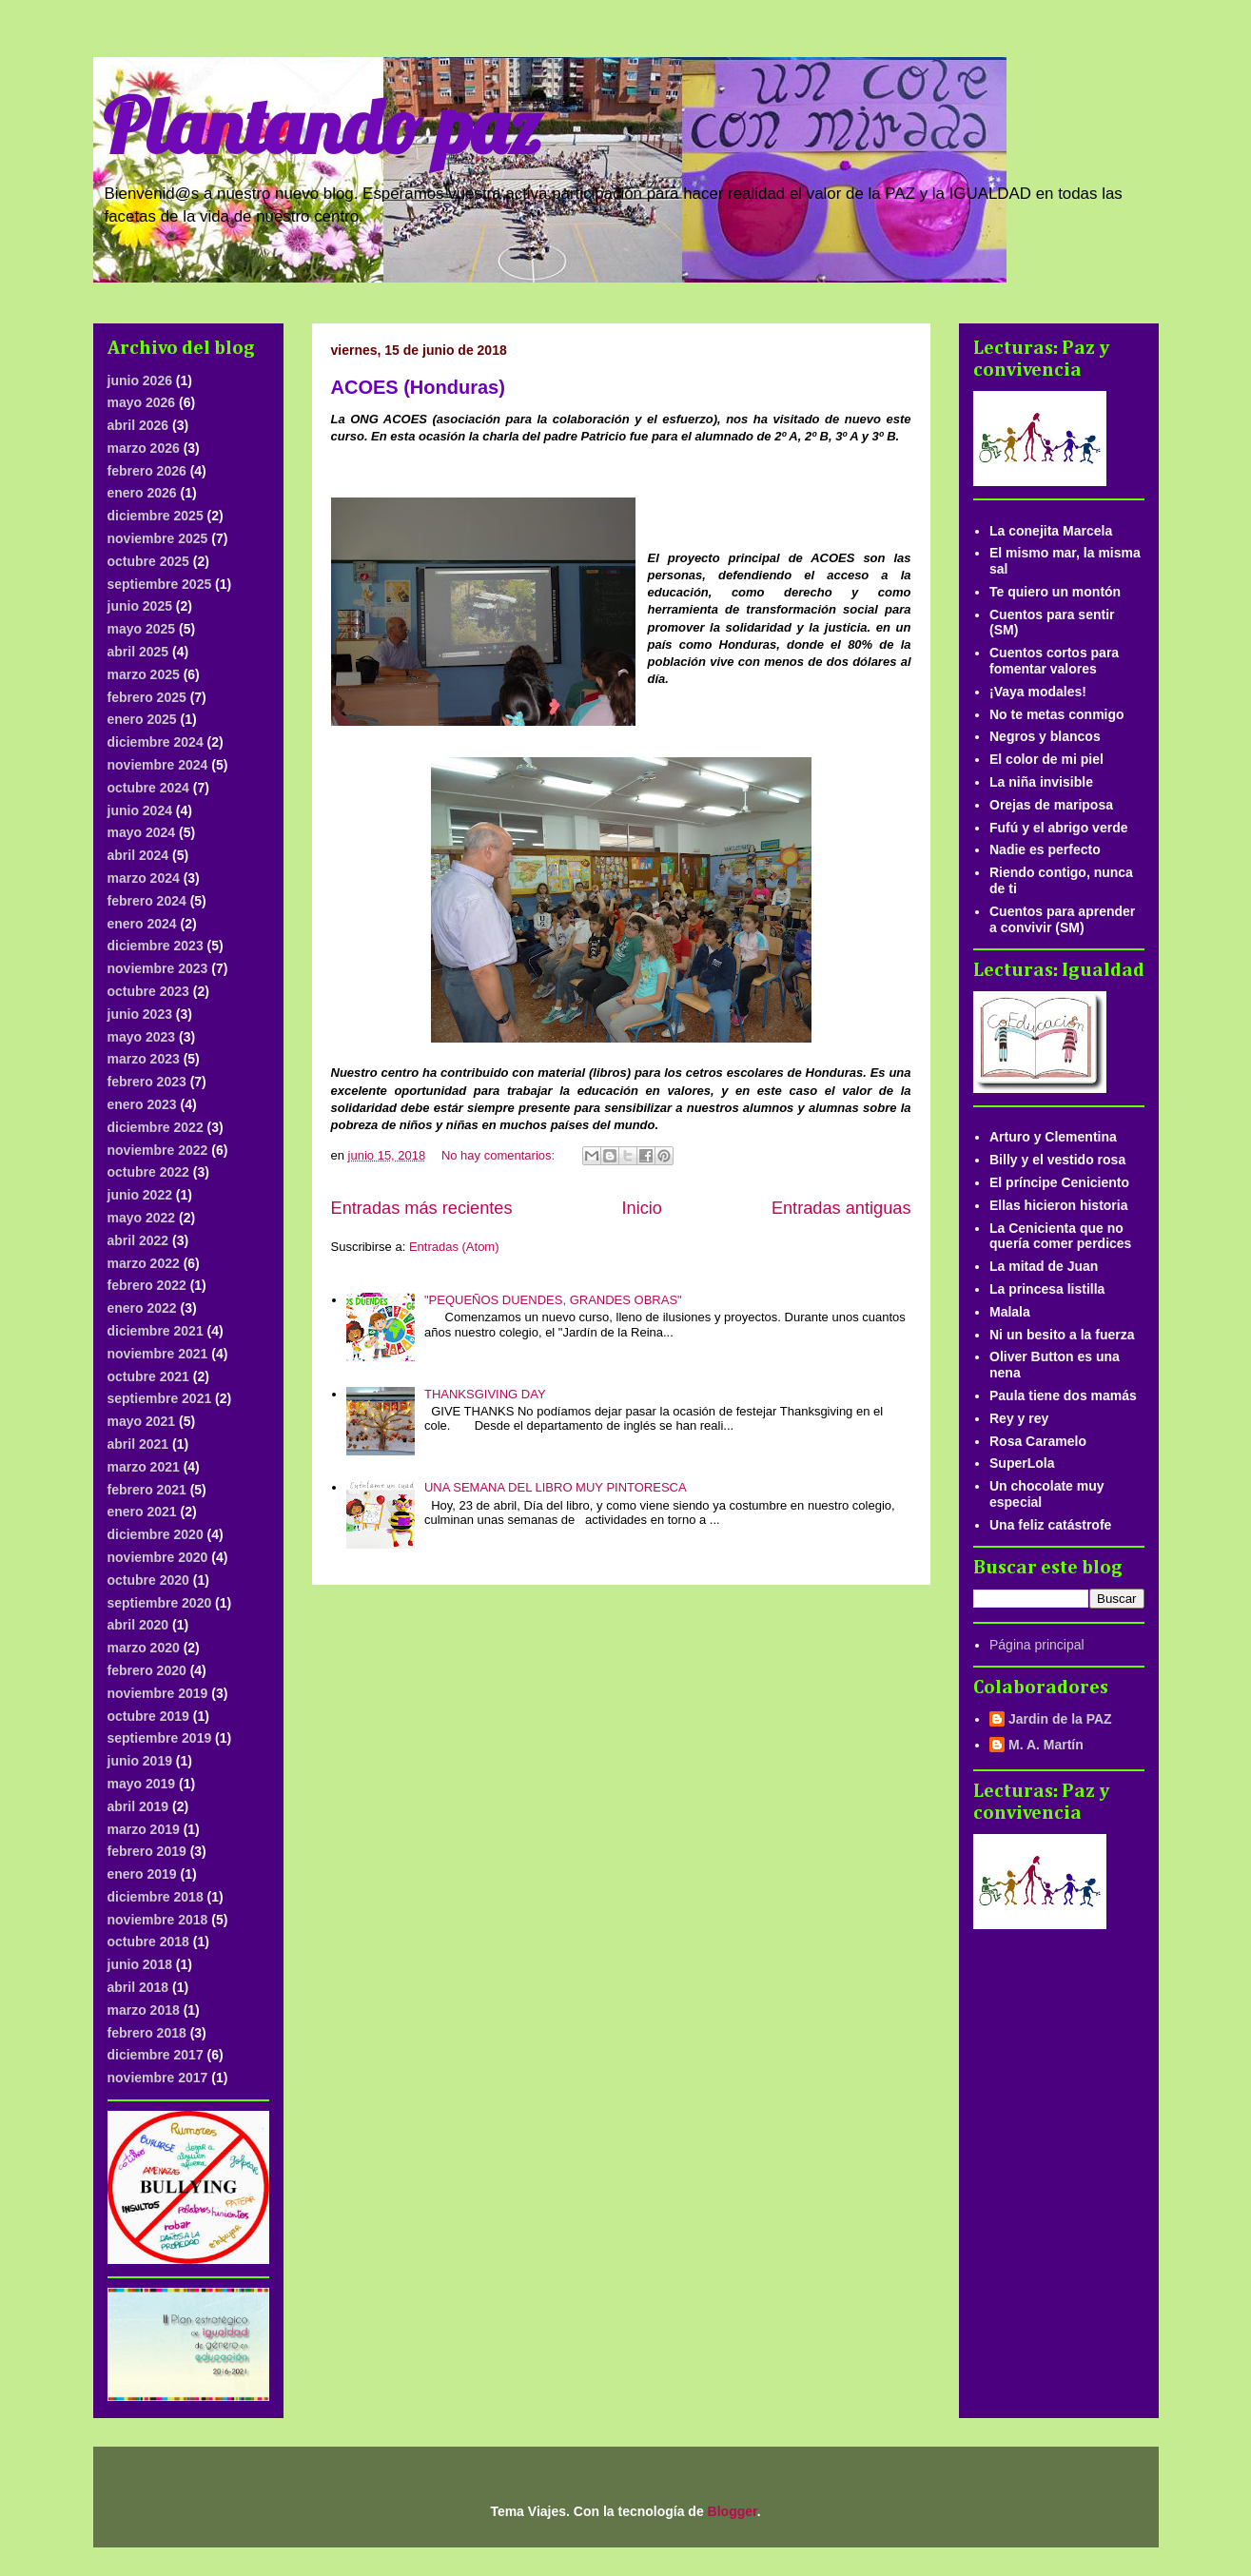 The image size is (1251, 2576). What do you see at coordinates (641, 1208) in the screenshot?
I see `Inicio` at bounding box center [641, 1208].